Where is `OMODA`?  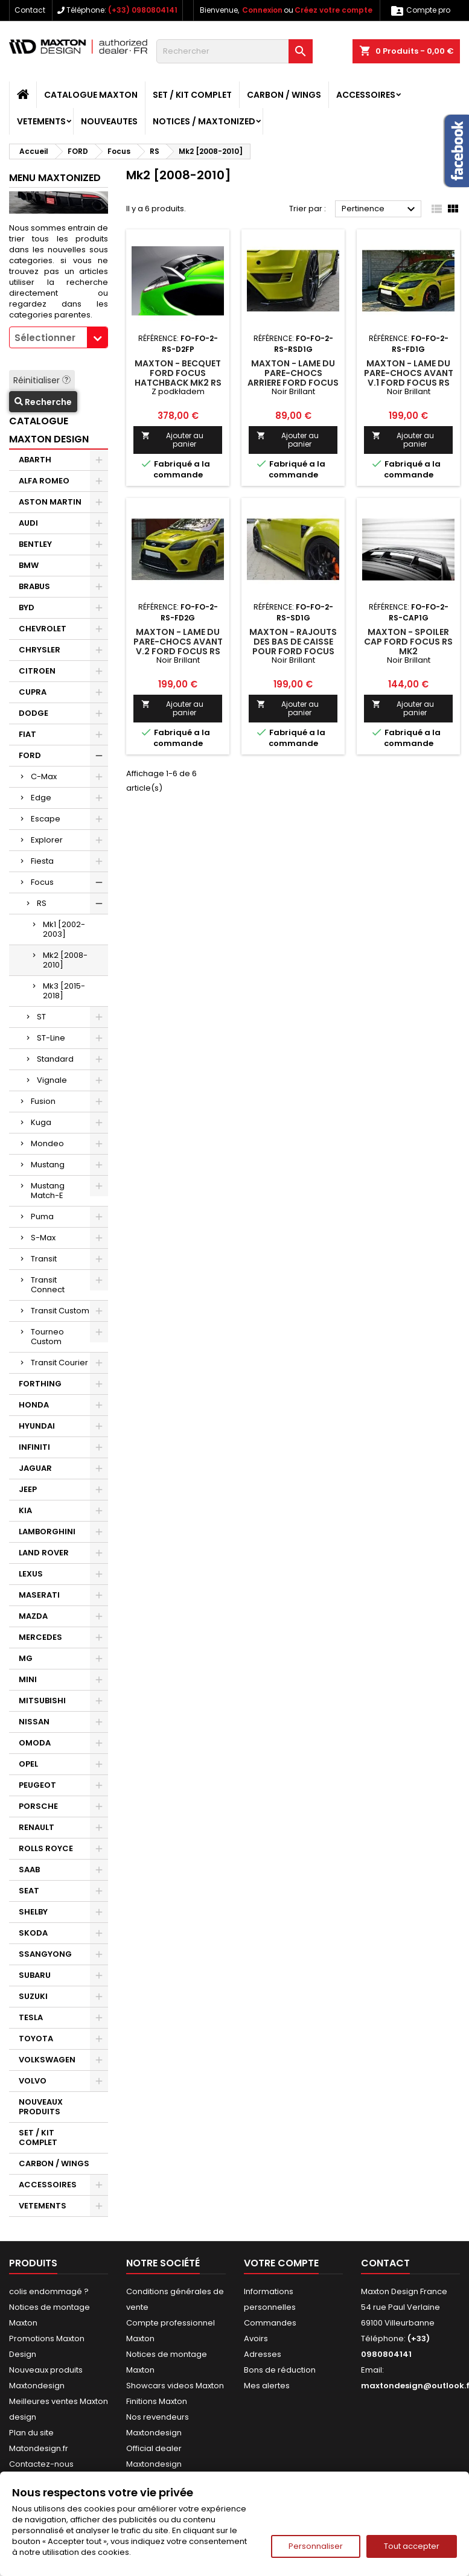 OMODA is located at coordinates (35, 1743).